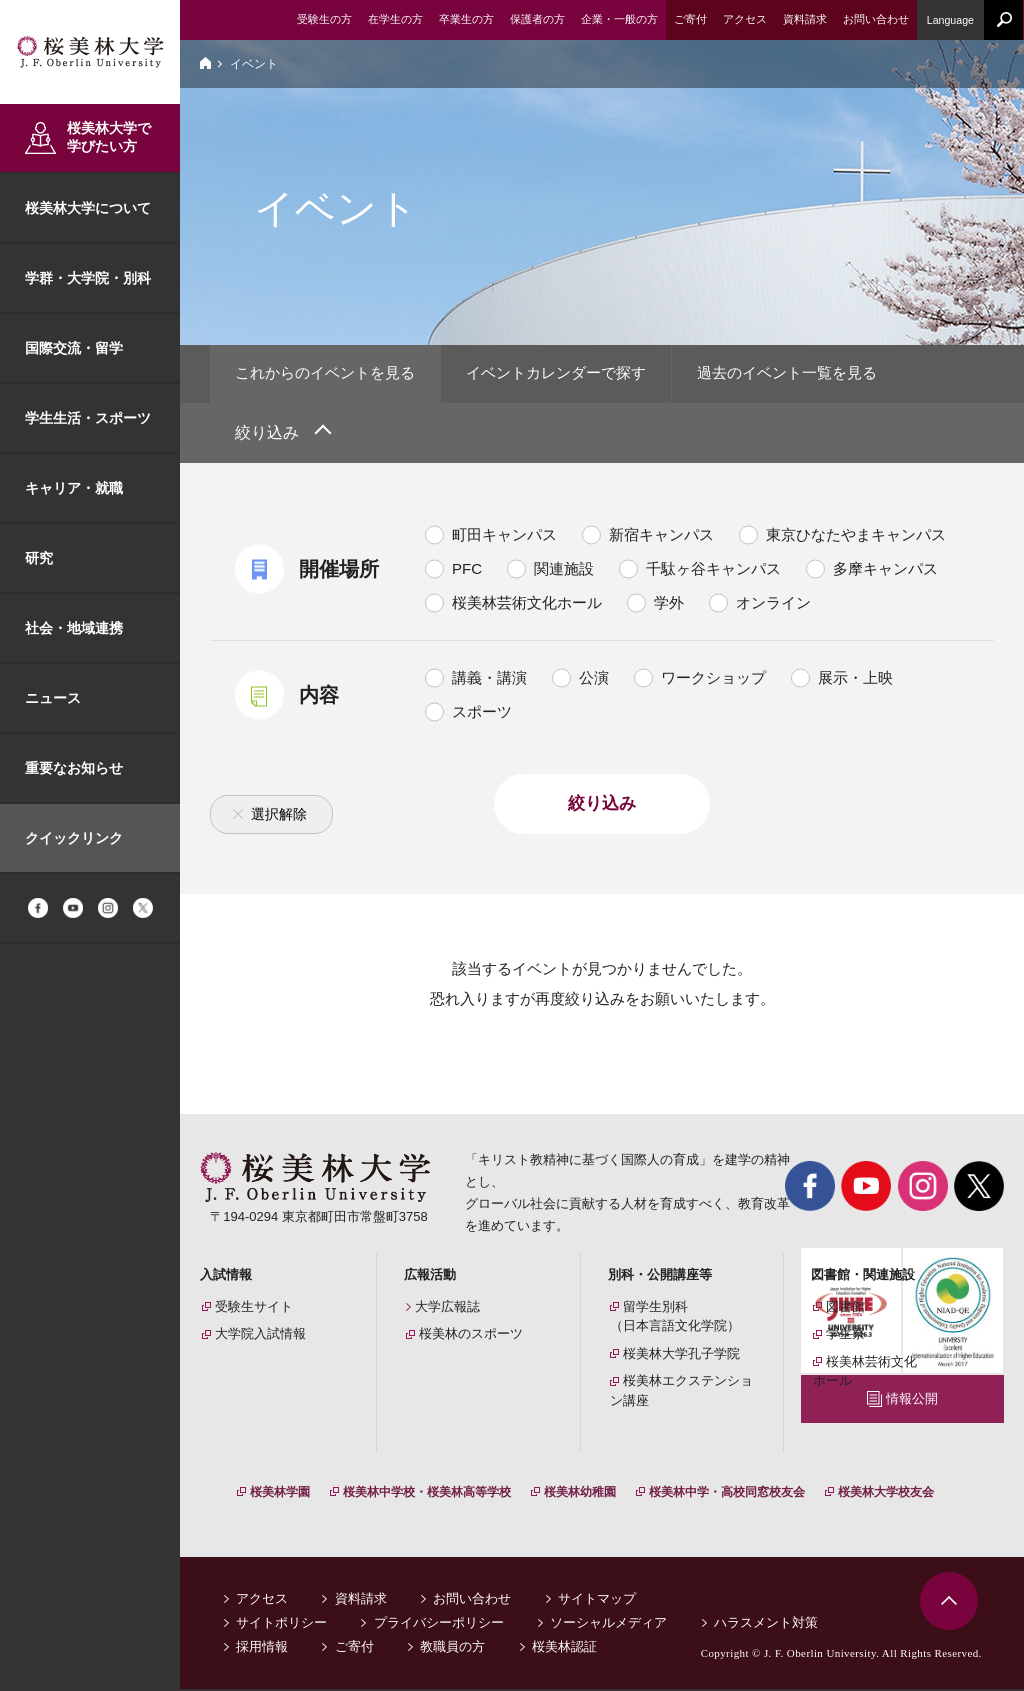 The width and height of the screenshot is (1024, 1691). I want to click on 過去のイベント一覧を見る, so click(817, 374).